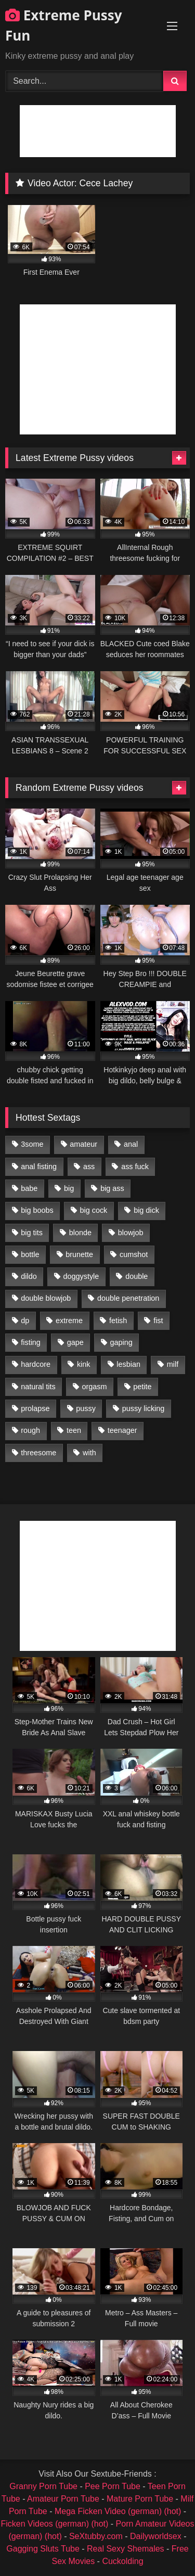  Describe the element at coordinates (79, 1254) in the screenshot. I see `brunette [brunette (1,580 items)]` at that location.